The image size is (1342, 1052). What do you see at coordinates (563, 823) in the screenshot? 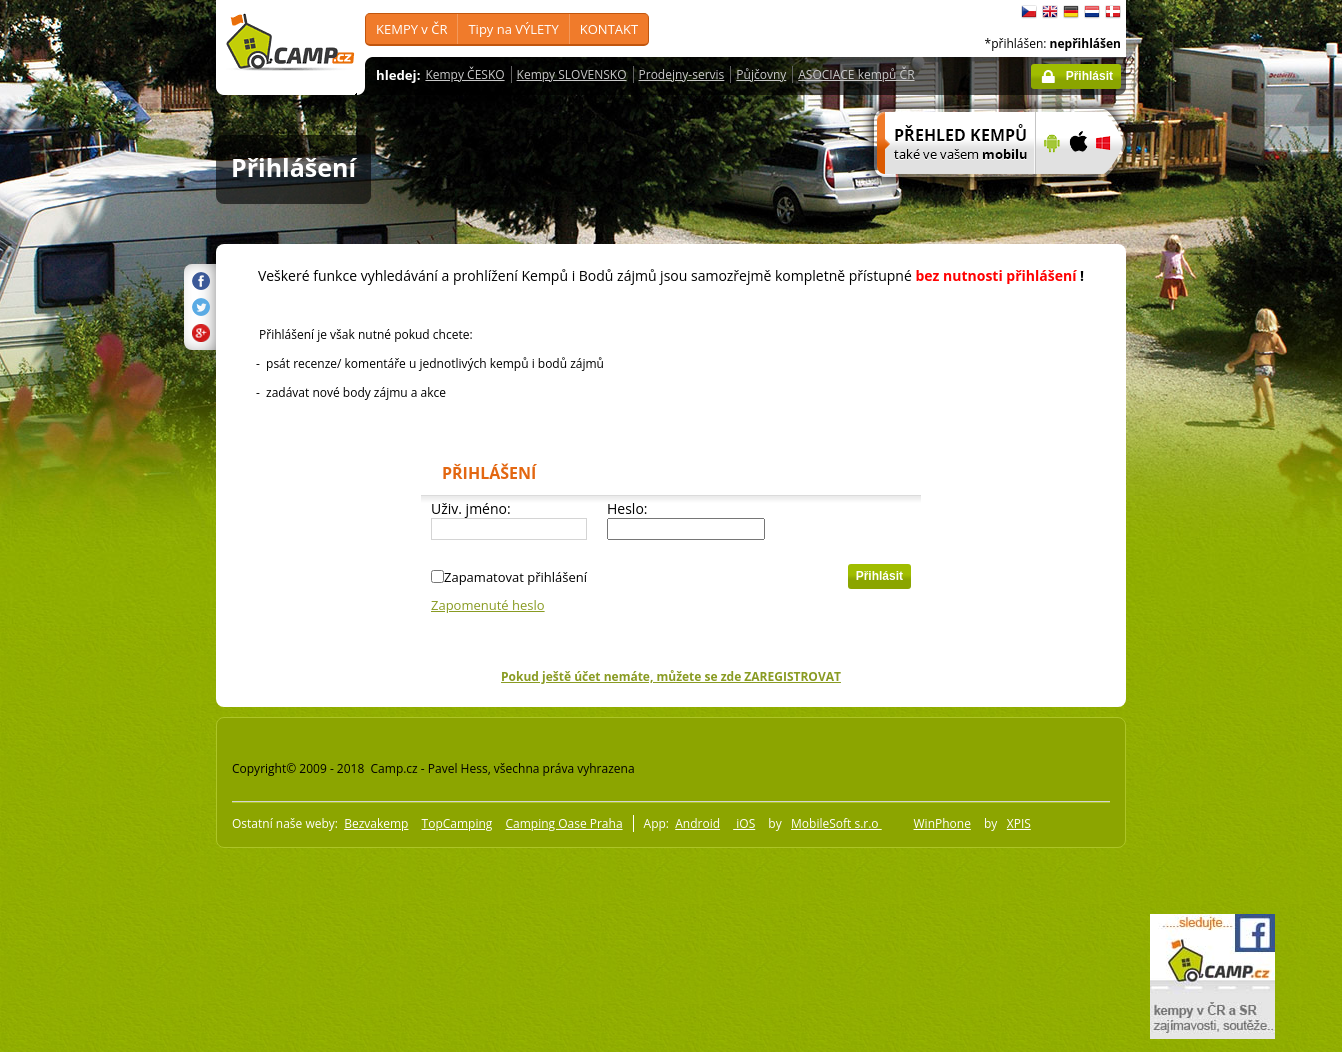
I see `Camping Oase Praha` at bounding box center [563, 823].